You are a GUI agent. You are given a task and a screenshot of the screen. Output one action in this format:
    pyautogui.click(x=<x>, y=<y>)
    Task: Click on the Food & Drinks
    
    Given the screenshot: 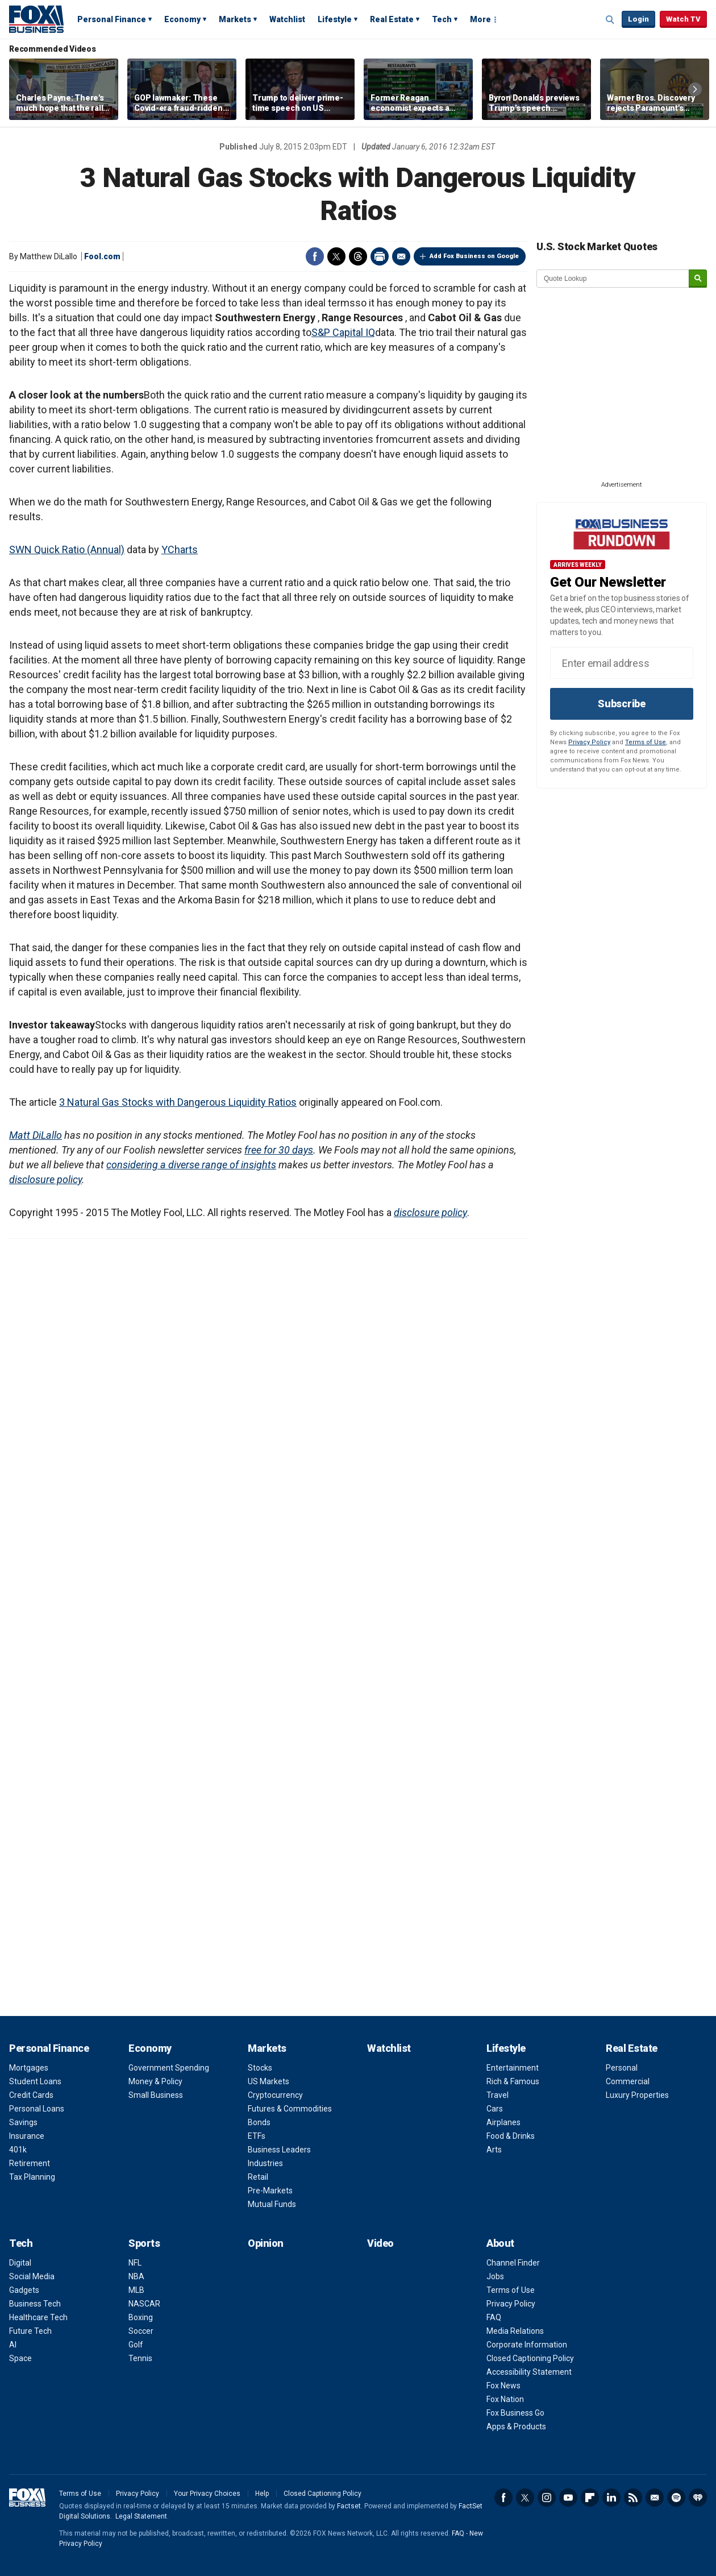 What is the action you would take?
    pyautogui.click(x=510, y=2136)
    